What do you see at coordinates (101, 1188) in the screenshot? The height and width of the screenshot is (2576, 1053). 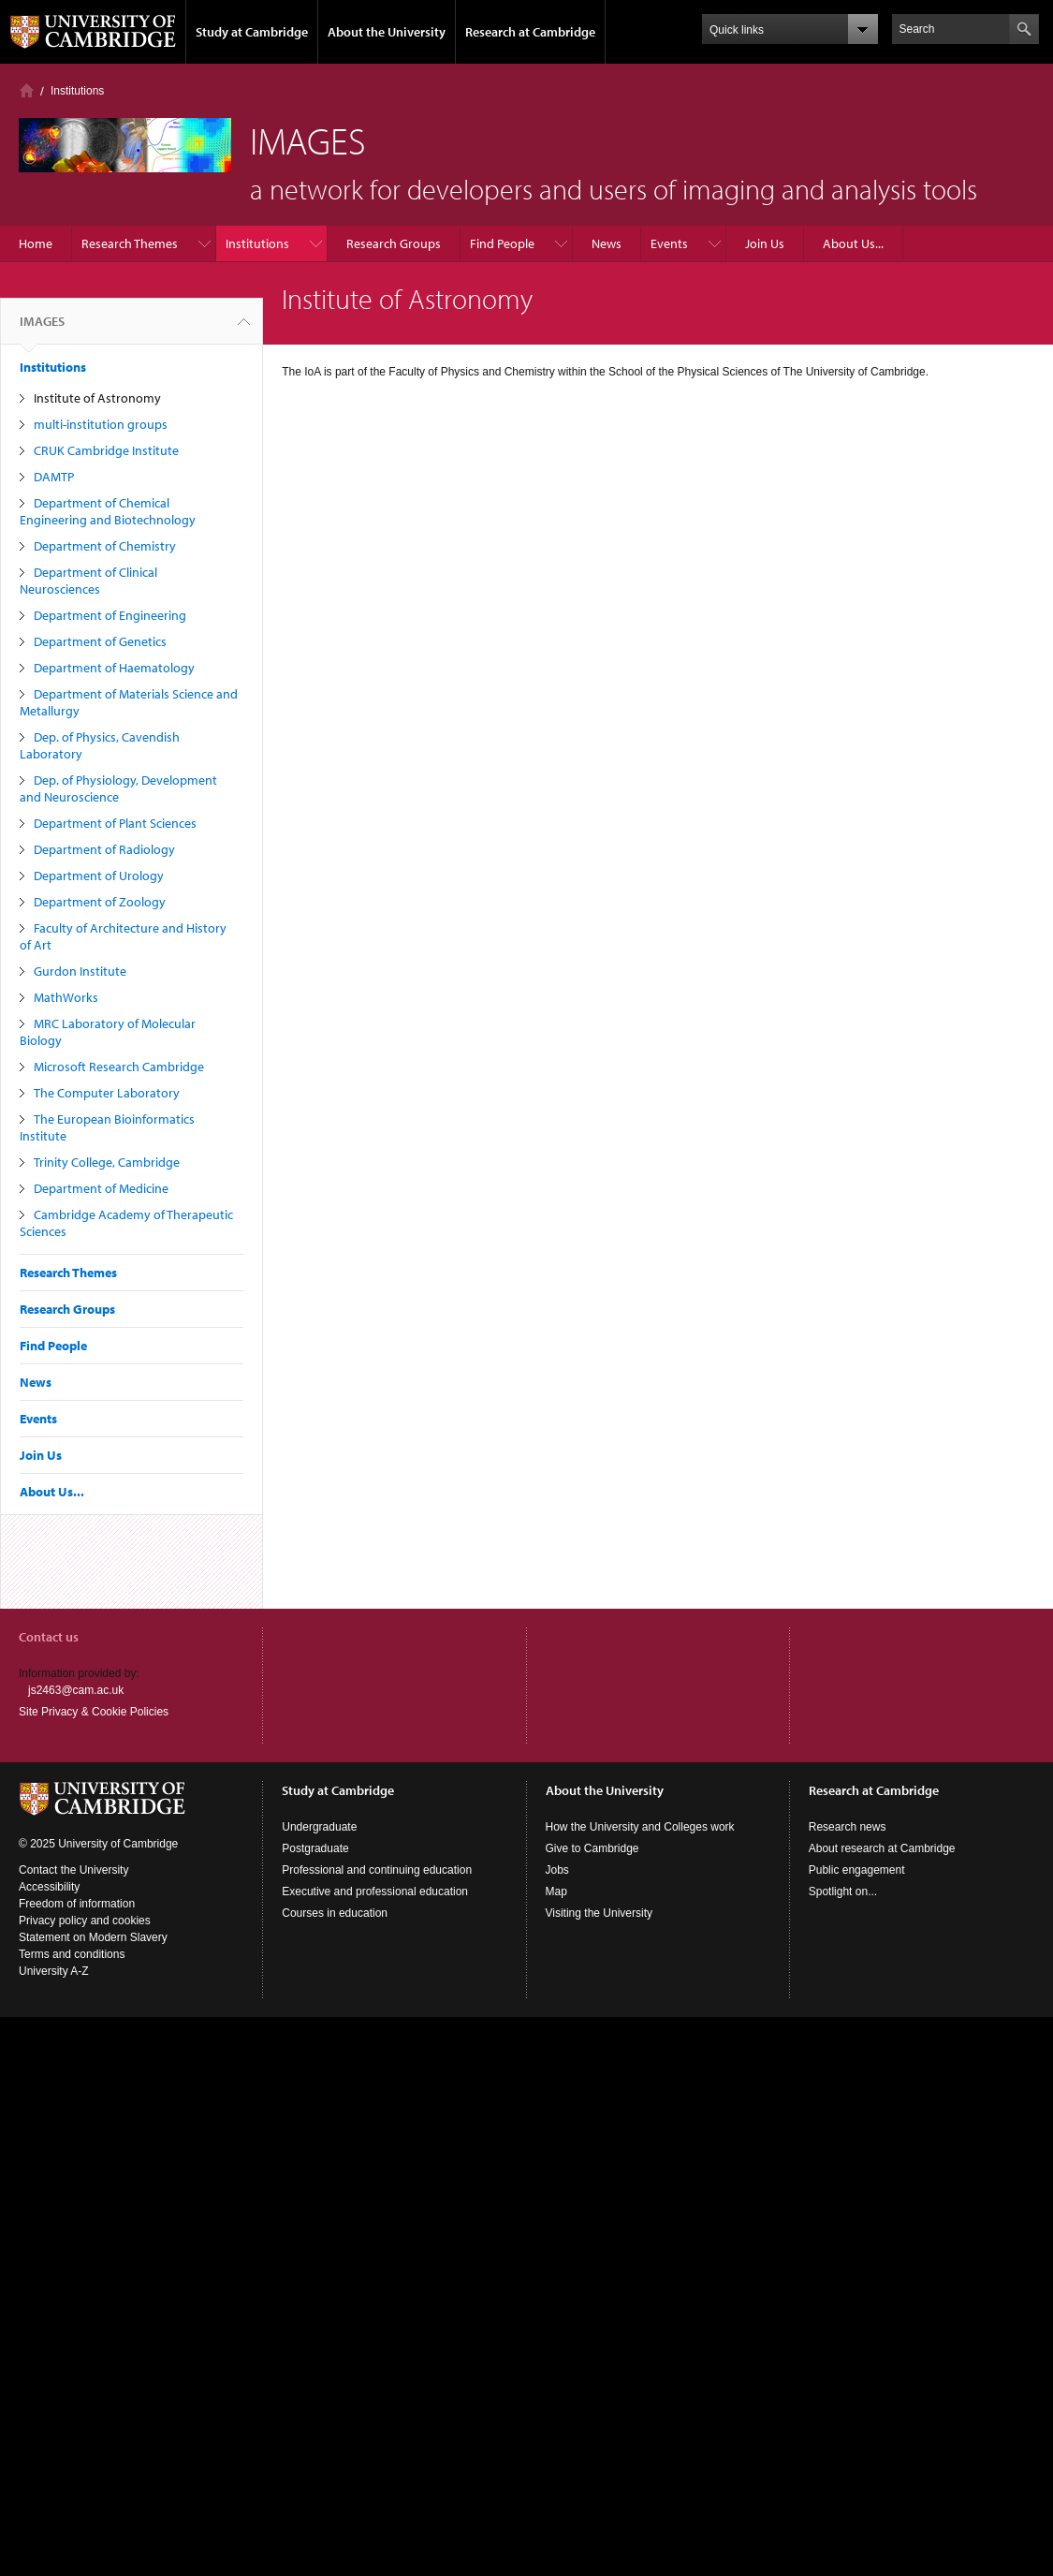 I see `Department of Medicine` at bounding box center [101, 1188].